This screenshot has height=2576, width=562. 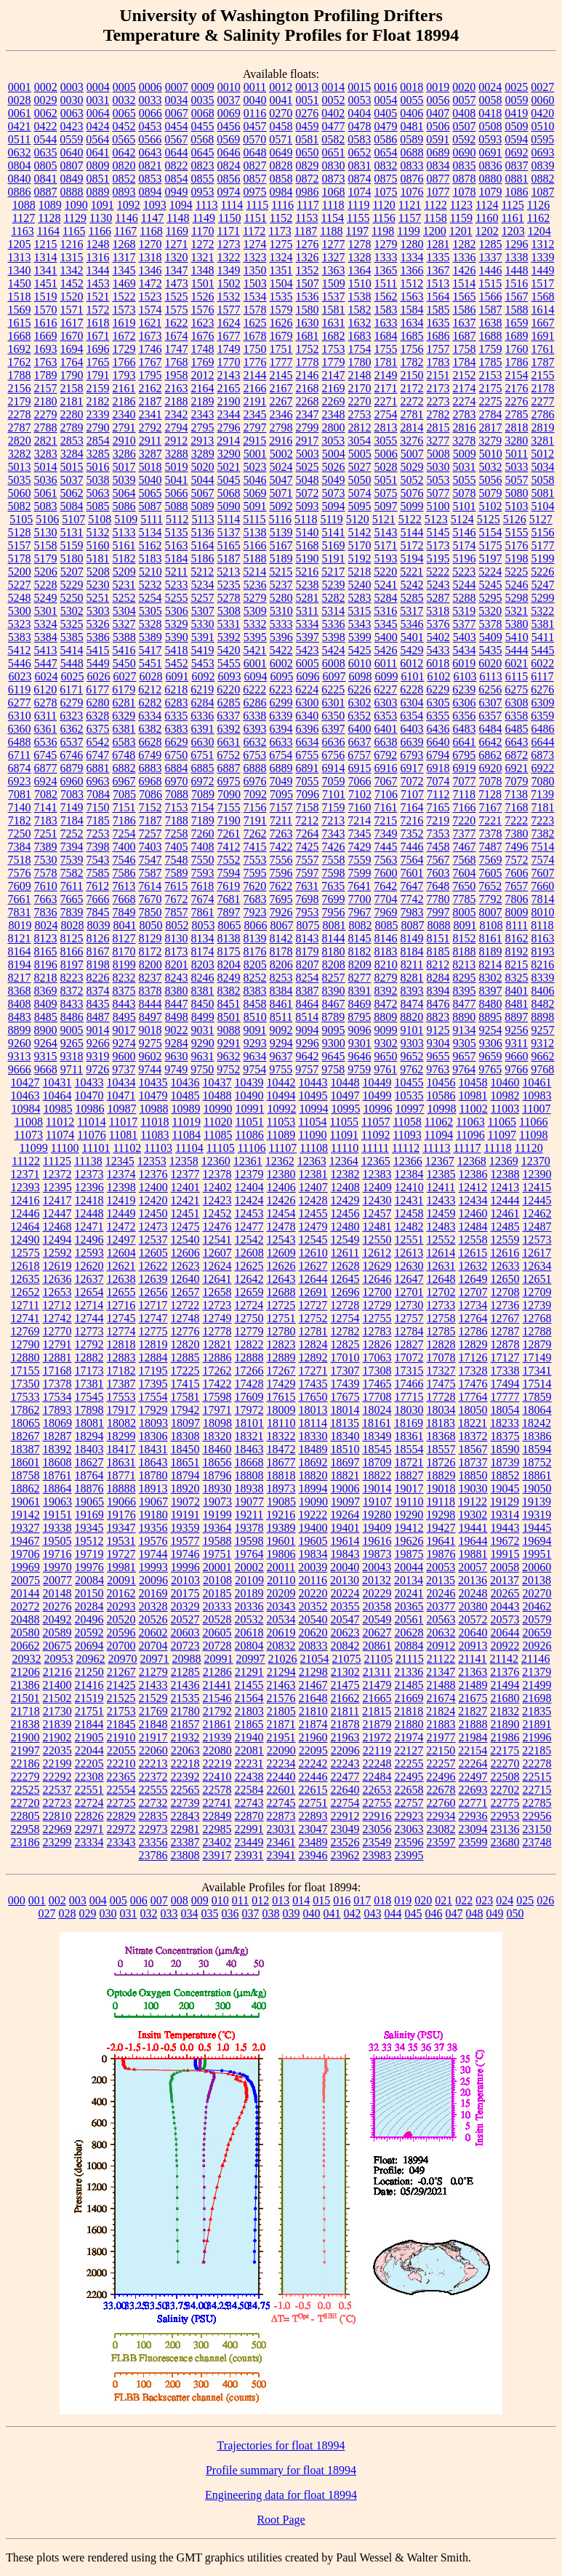 What do you see at coordinates (57, 1593) in the screenshot?
I see `20148` at bounding box center [57, 1593].